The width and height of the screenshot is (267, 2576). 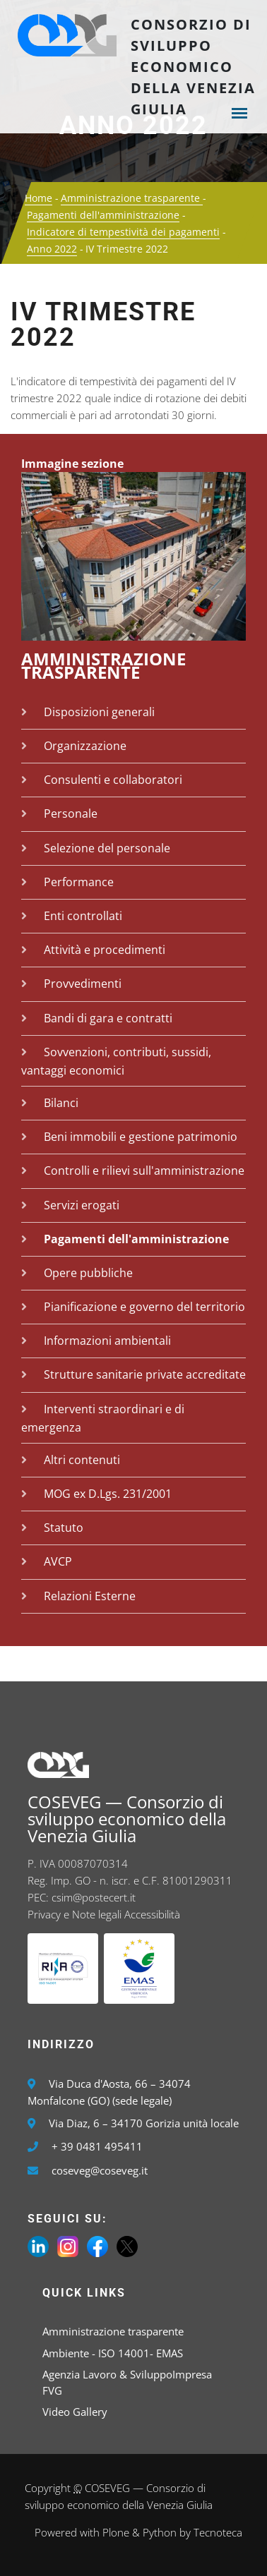 What do you see at coordinates (160, 2532) in the screenshot?
I see `Python` at bounding box center [160, 2532].